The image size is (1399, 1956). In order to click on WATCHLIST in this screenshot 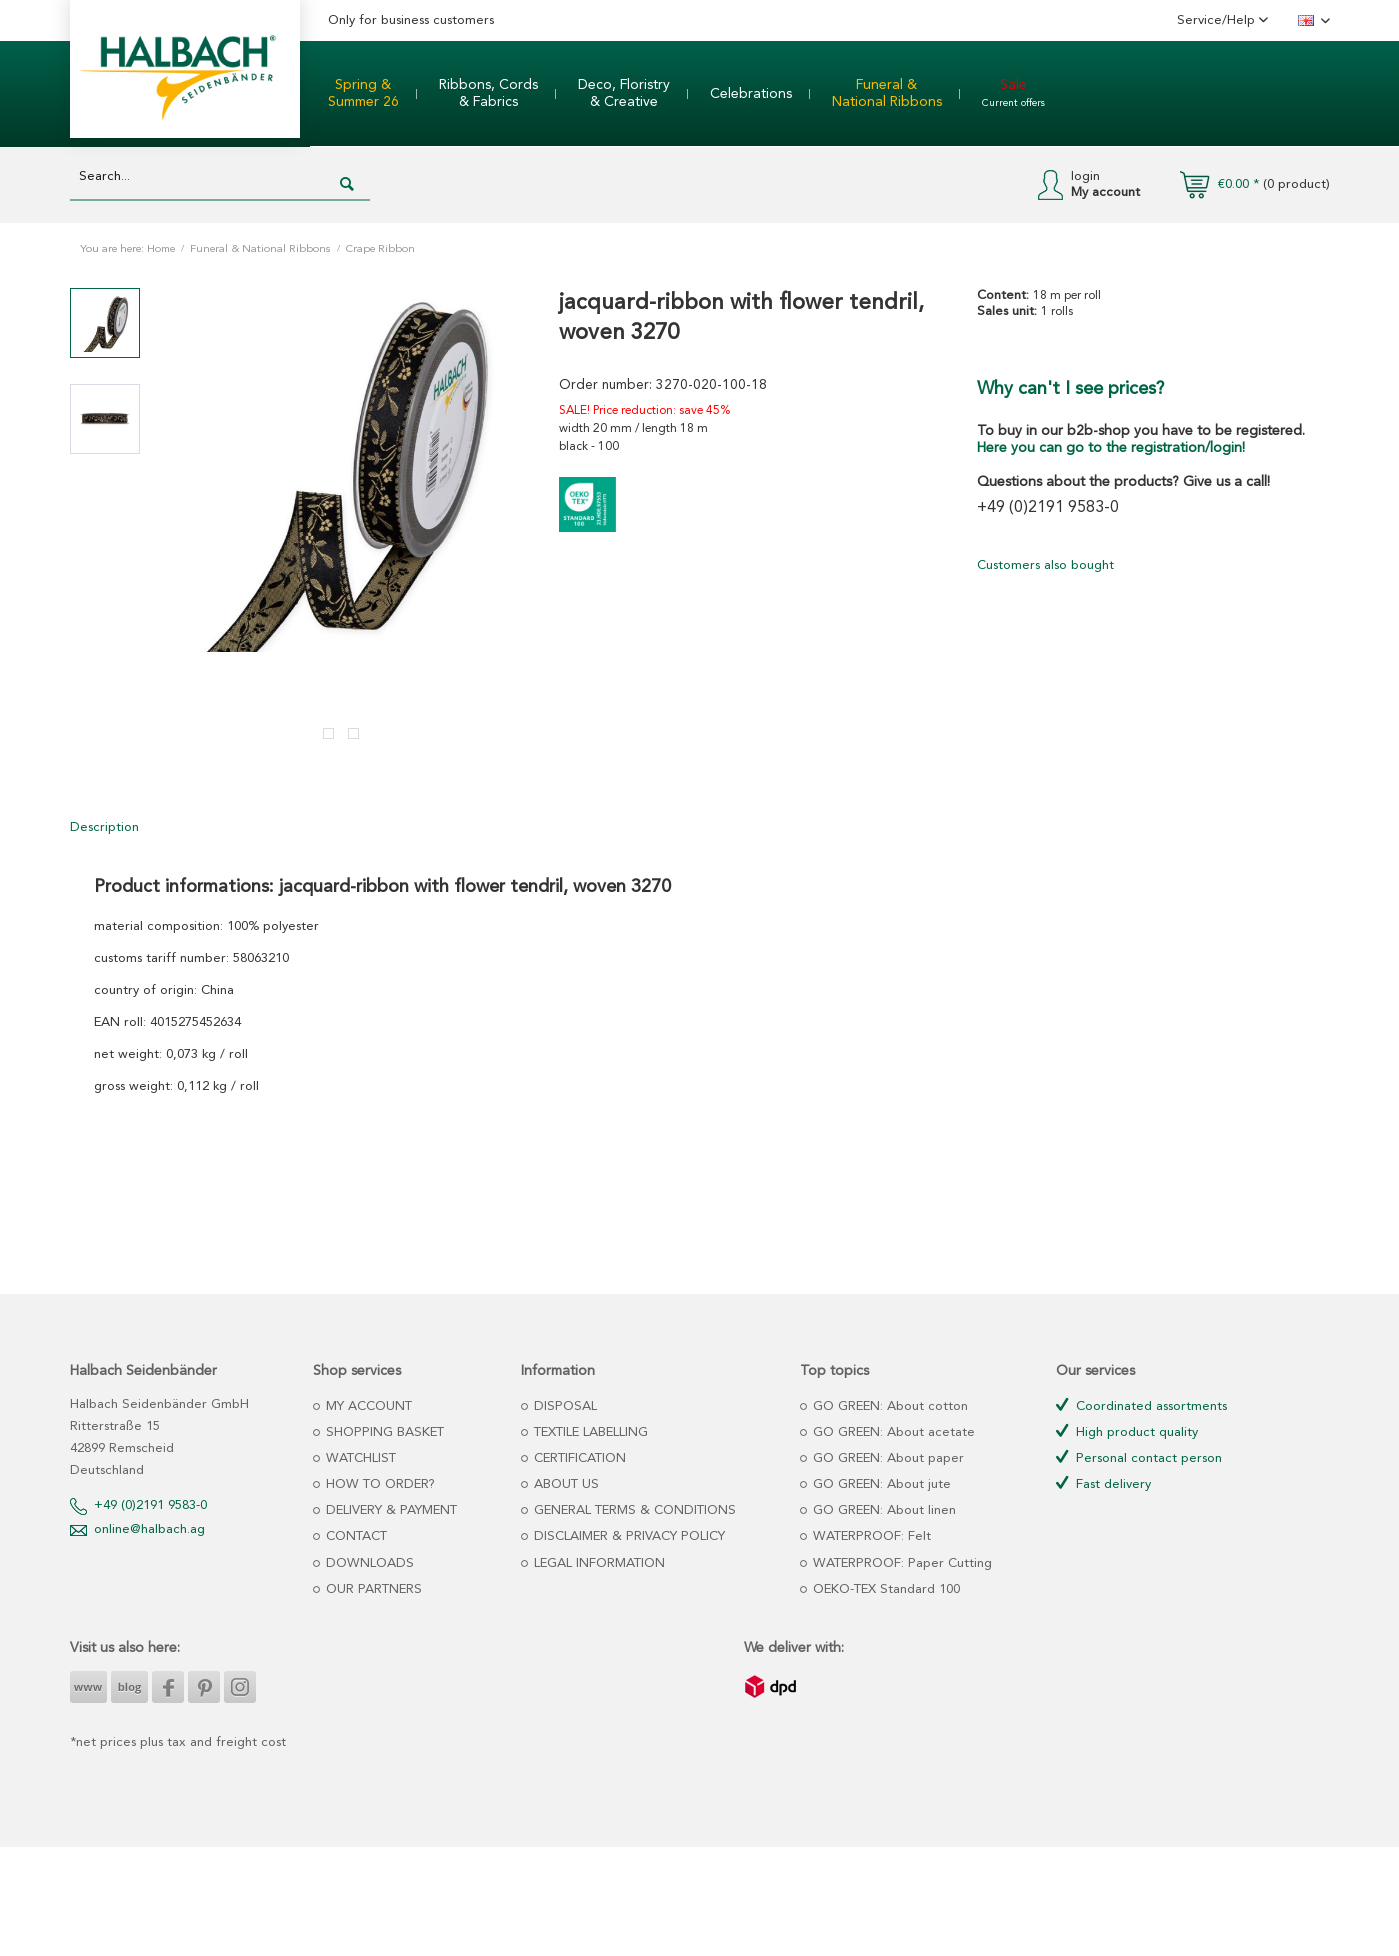, I will do `click(359, 1458)`.